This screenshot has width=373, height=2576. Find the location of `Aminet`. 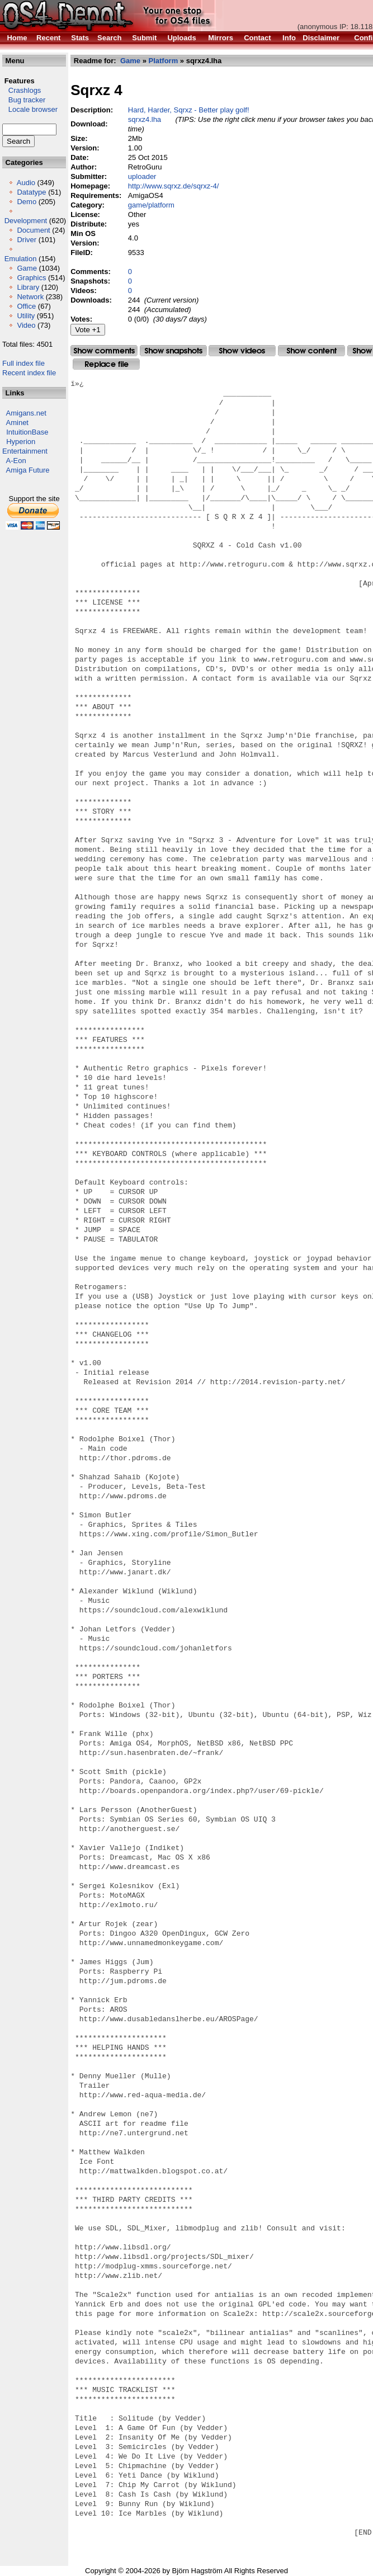

Aminet is located at coordinates (17, 422).